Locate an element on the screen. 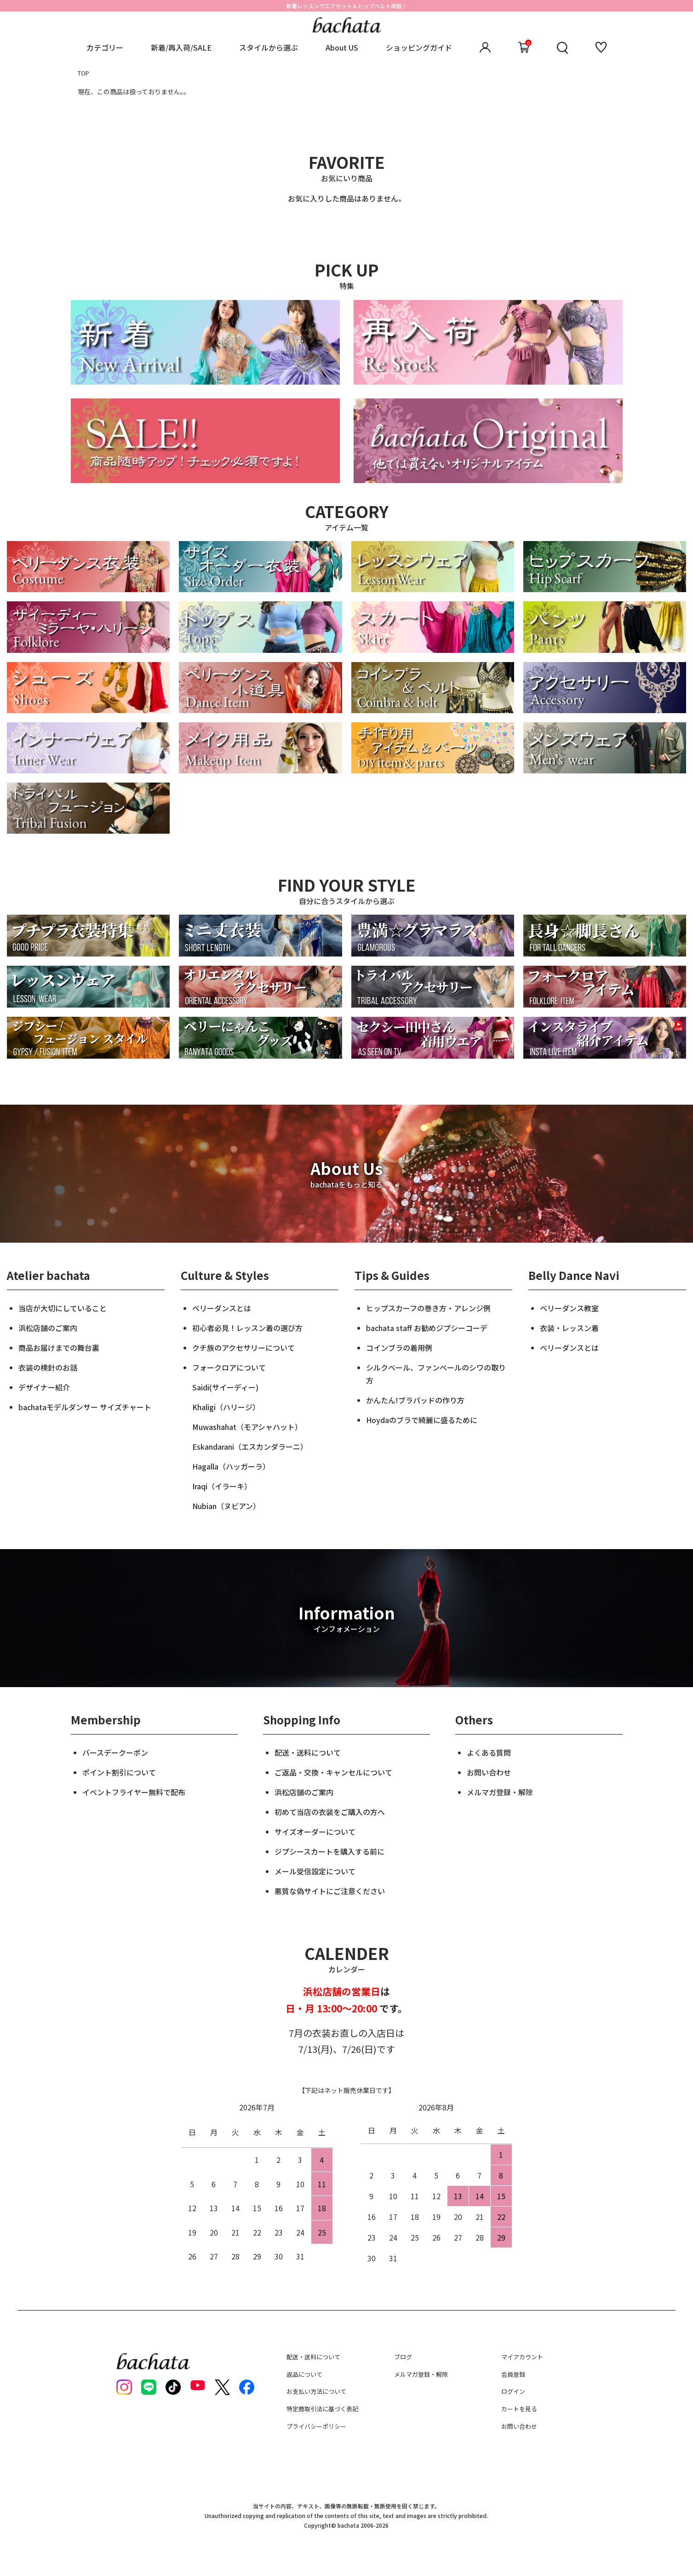  商品お届けまでの舞台裏 is located at coordinates (58, 1347).